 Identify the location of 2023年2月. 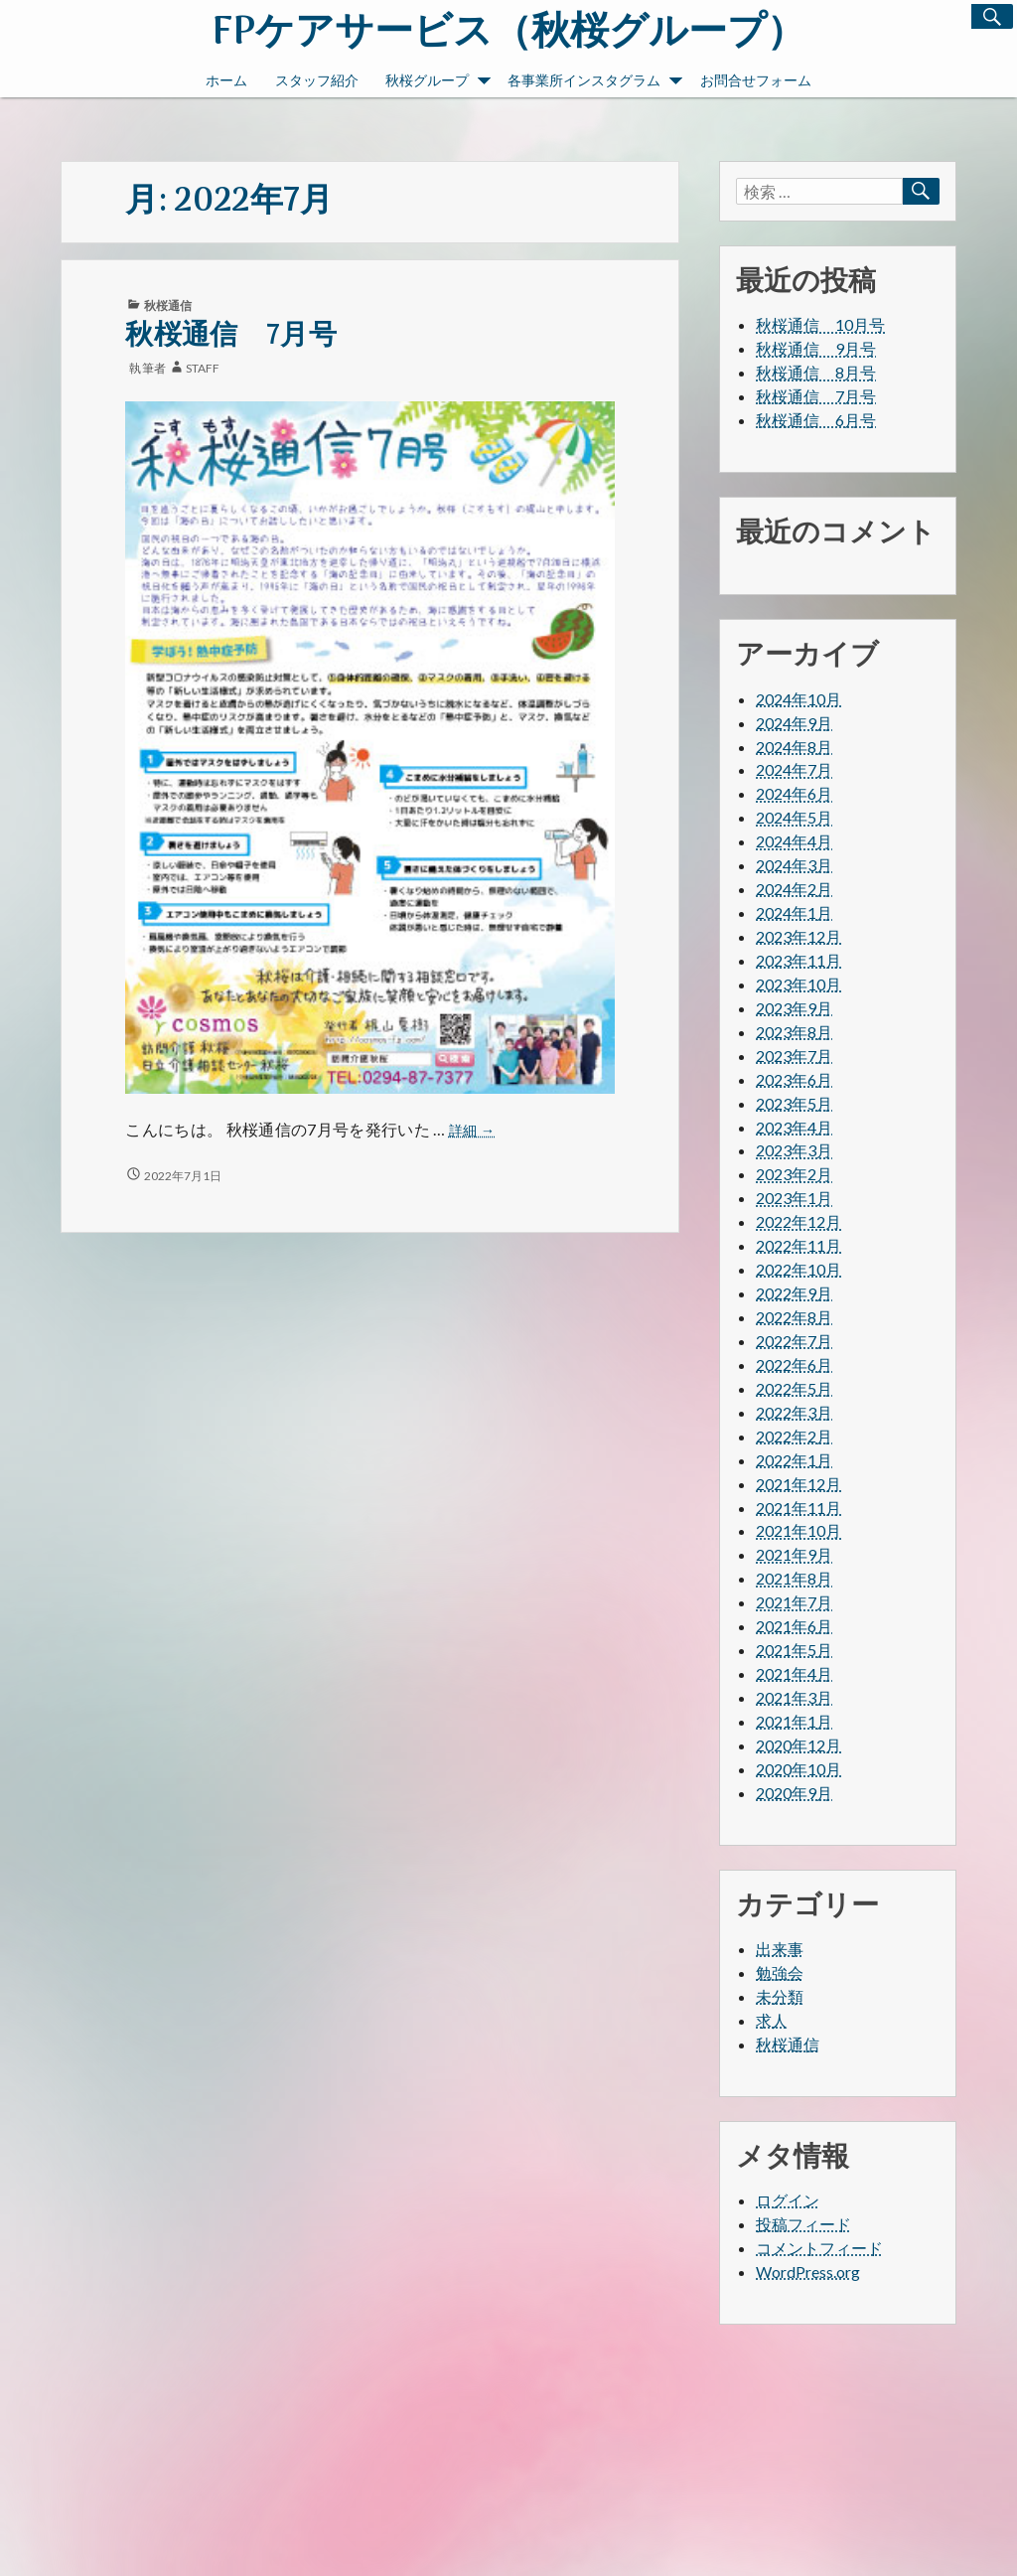
(794, 1173).